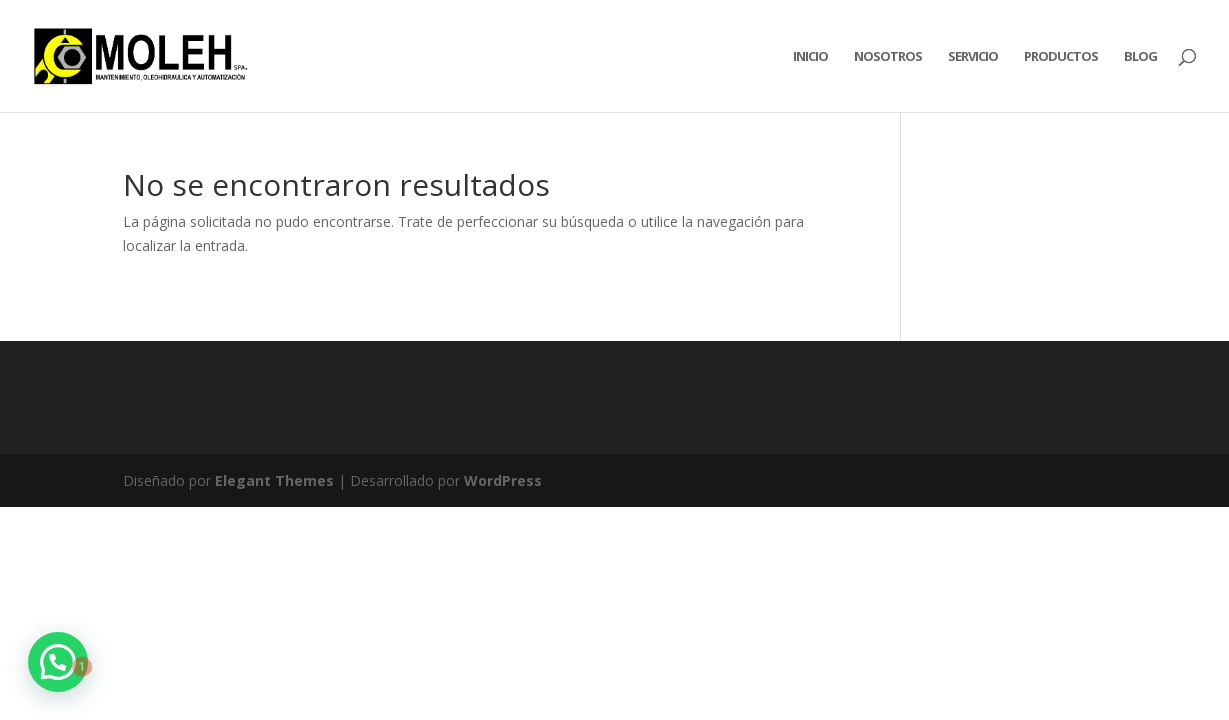 The width and height of the screenshot is (1229, 720). What do you see at coordinates (1061, 57) in the screenshot?
I see `Productos` at bounding box center [1061, 57].